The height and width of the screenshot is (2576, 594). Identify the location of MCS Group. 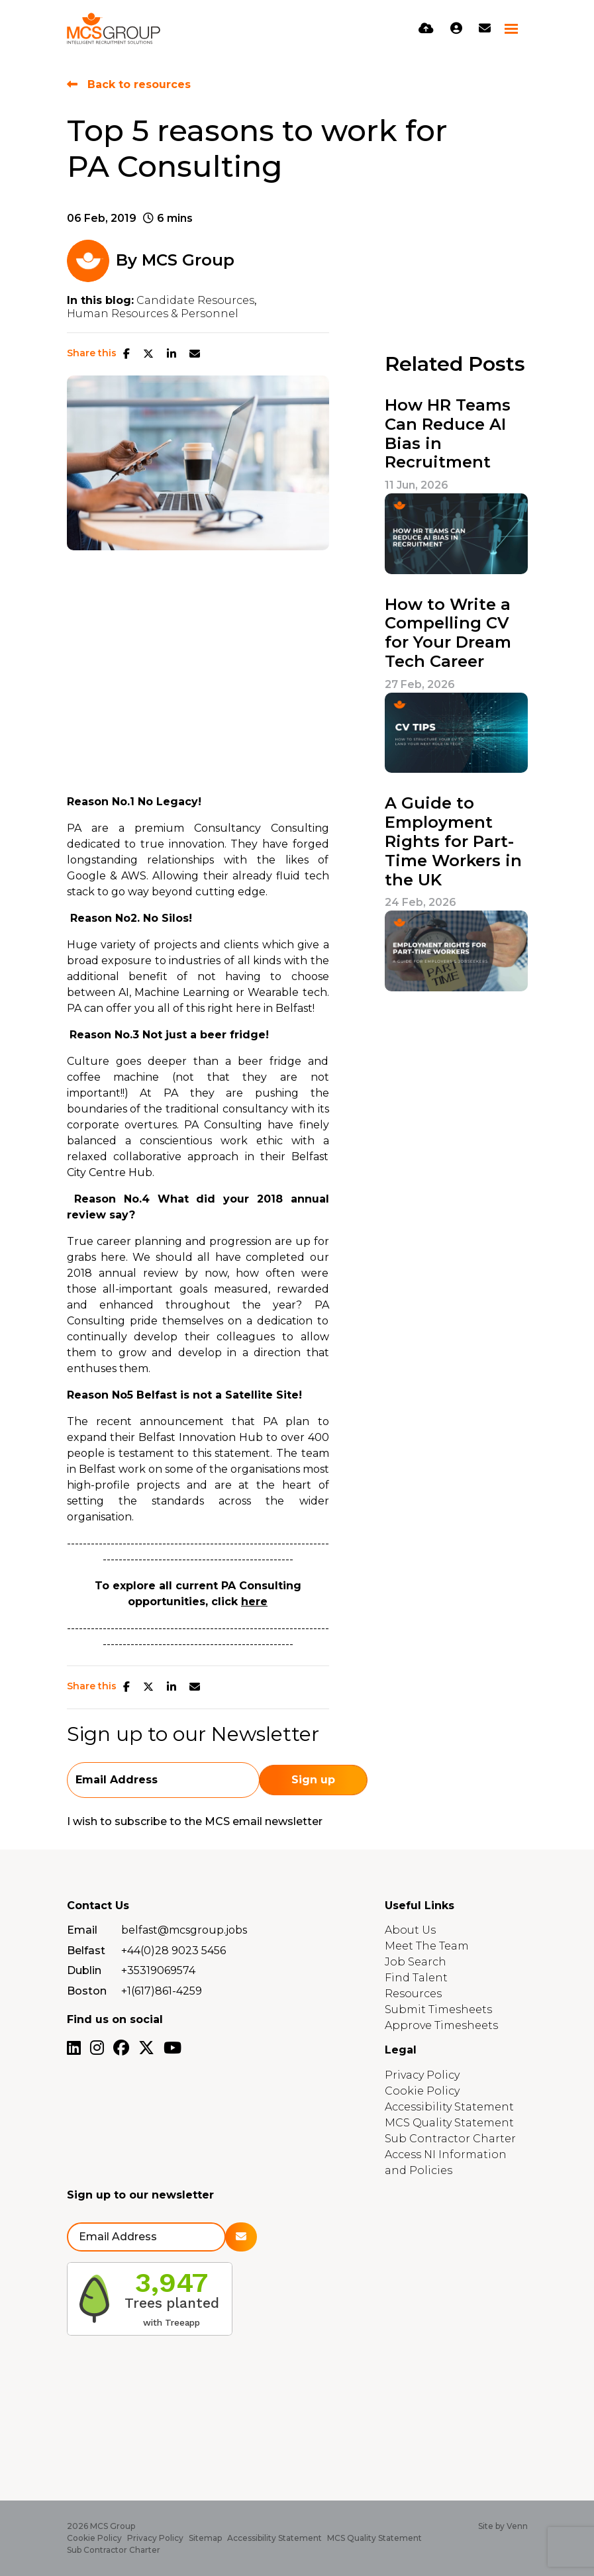
(188, 260).